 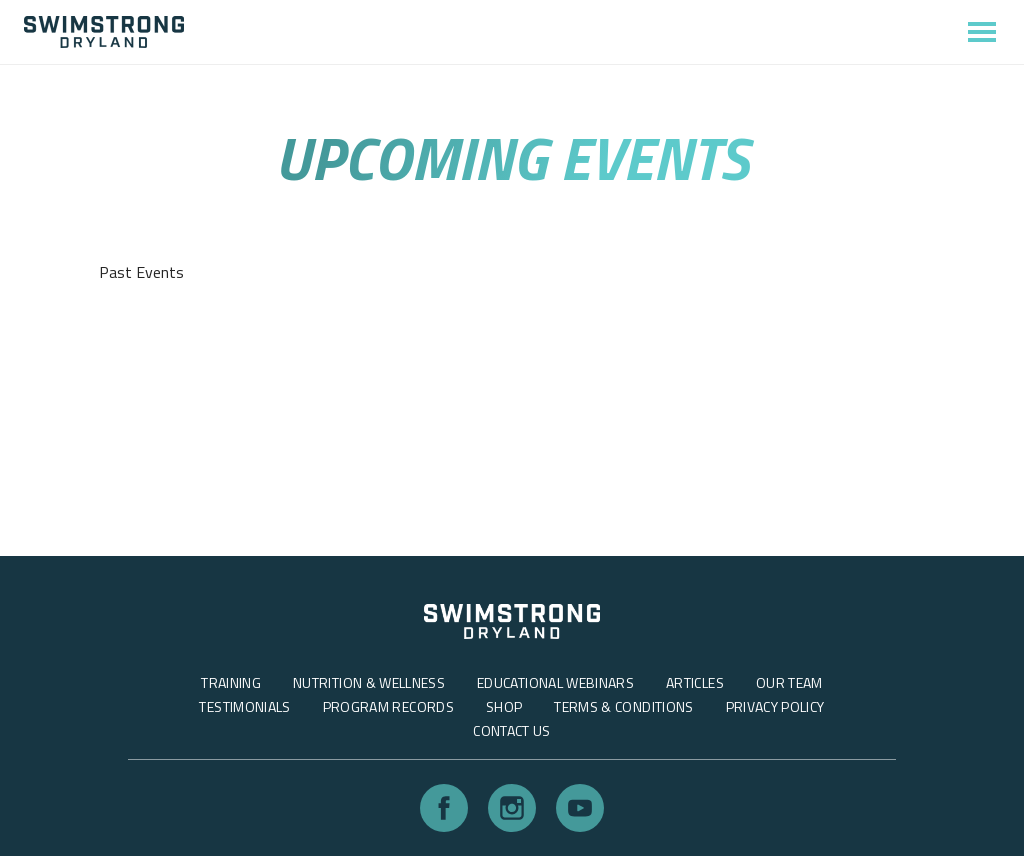 What do you see at coordinates (775, 706) in the screenshot?
I see `Privacy Policy` at bounding box center [775, 706].